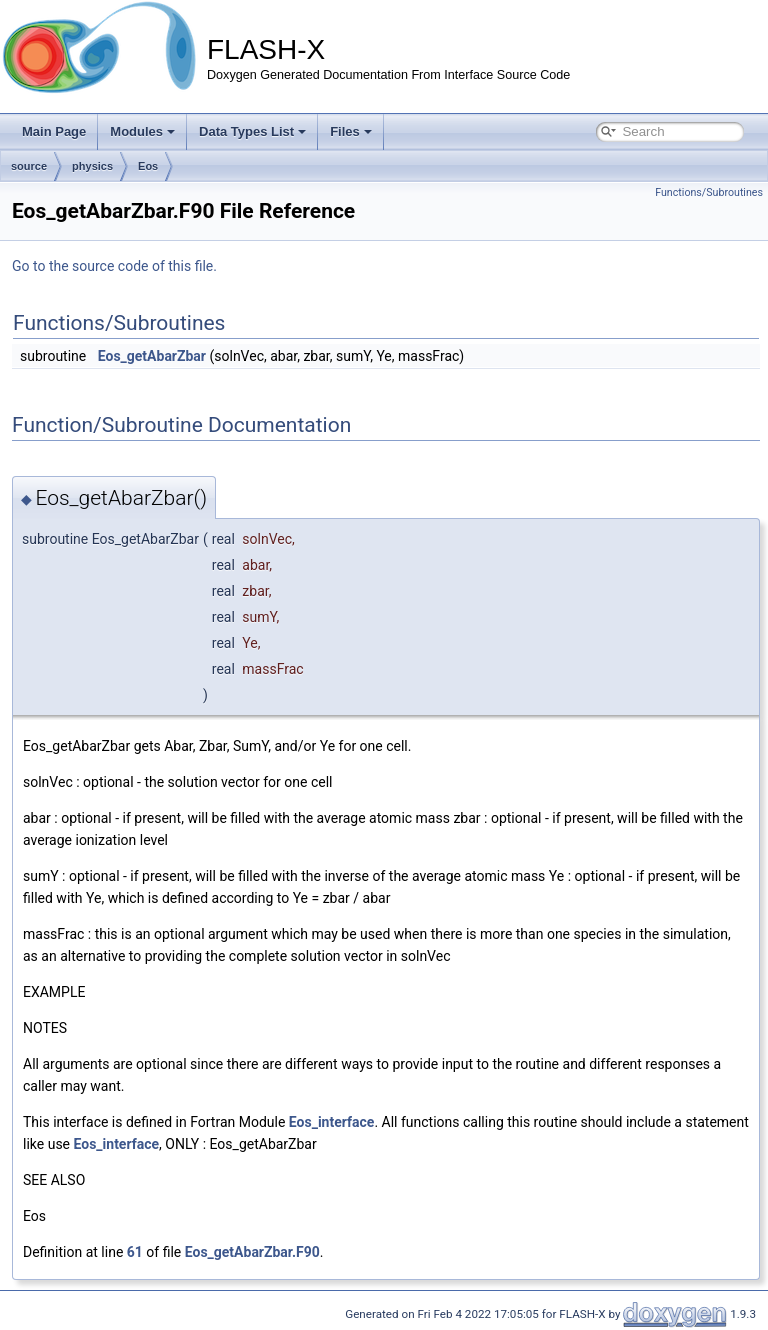 The height and width of the screenshot is (1330, 768). What do you see at coordinates (709, 192) in the screenshot?
I see `Functions/Subroutines` at bounding box center [709, 192].